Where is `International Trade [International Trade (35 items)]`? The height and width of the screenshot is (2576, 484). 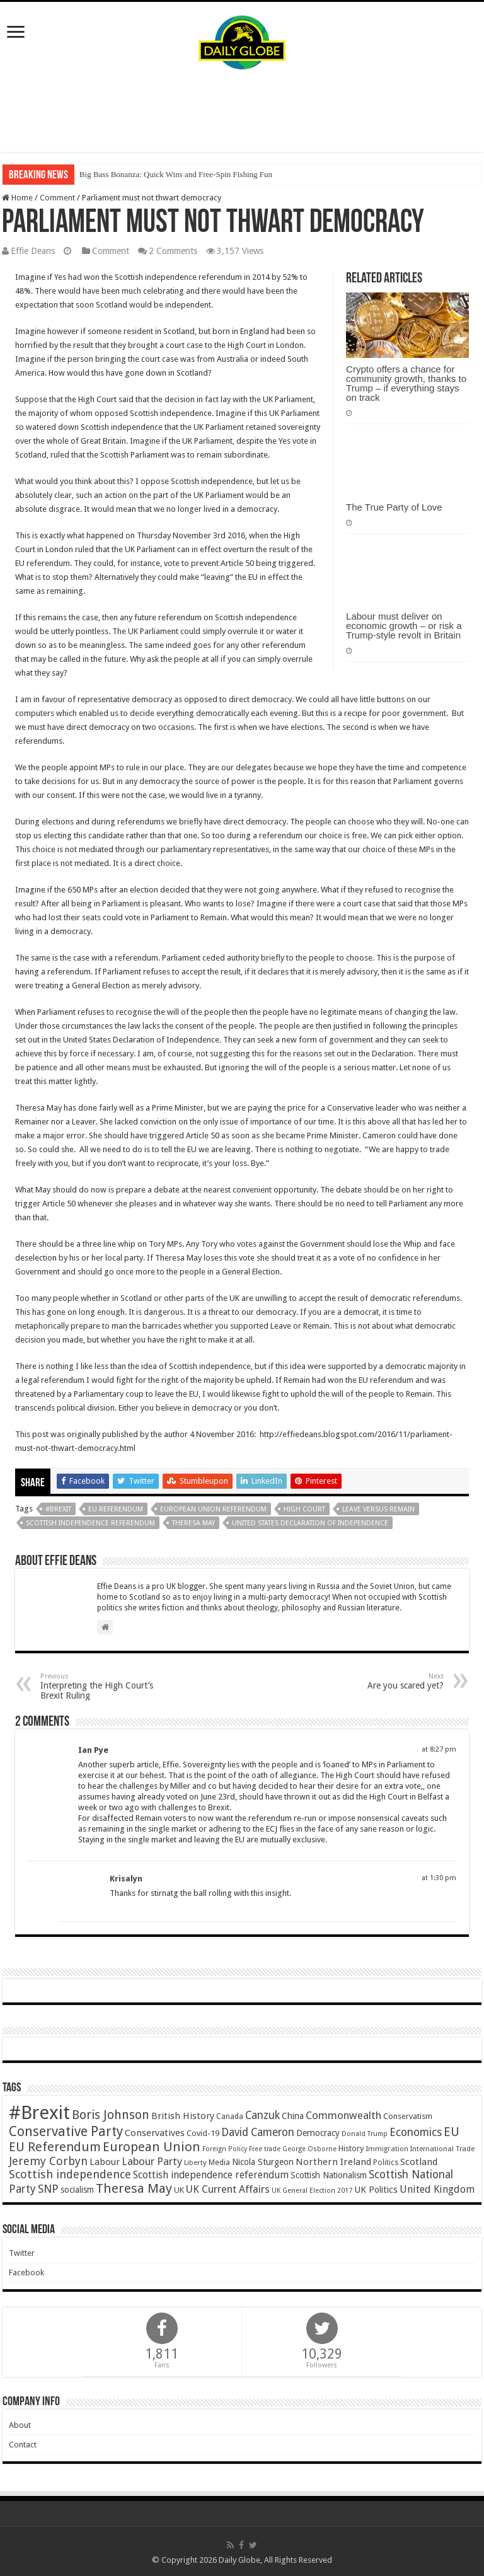 International Trade [International Trade (35 items)] is located at coordinates (442, 2149).